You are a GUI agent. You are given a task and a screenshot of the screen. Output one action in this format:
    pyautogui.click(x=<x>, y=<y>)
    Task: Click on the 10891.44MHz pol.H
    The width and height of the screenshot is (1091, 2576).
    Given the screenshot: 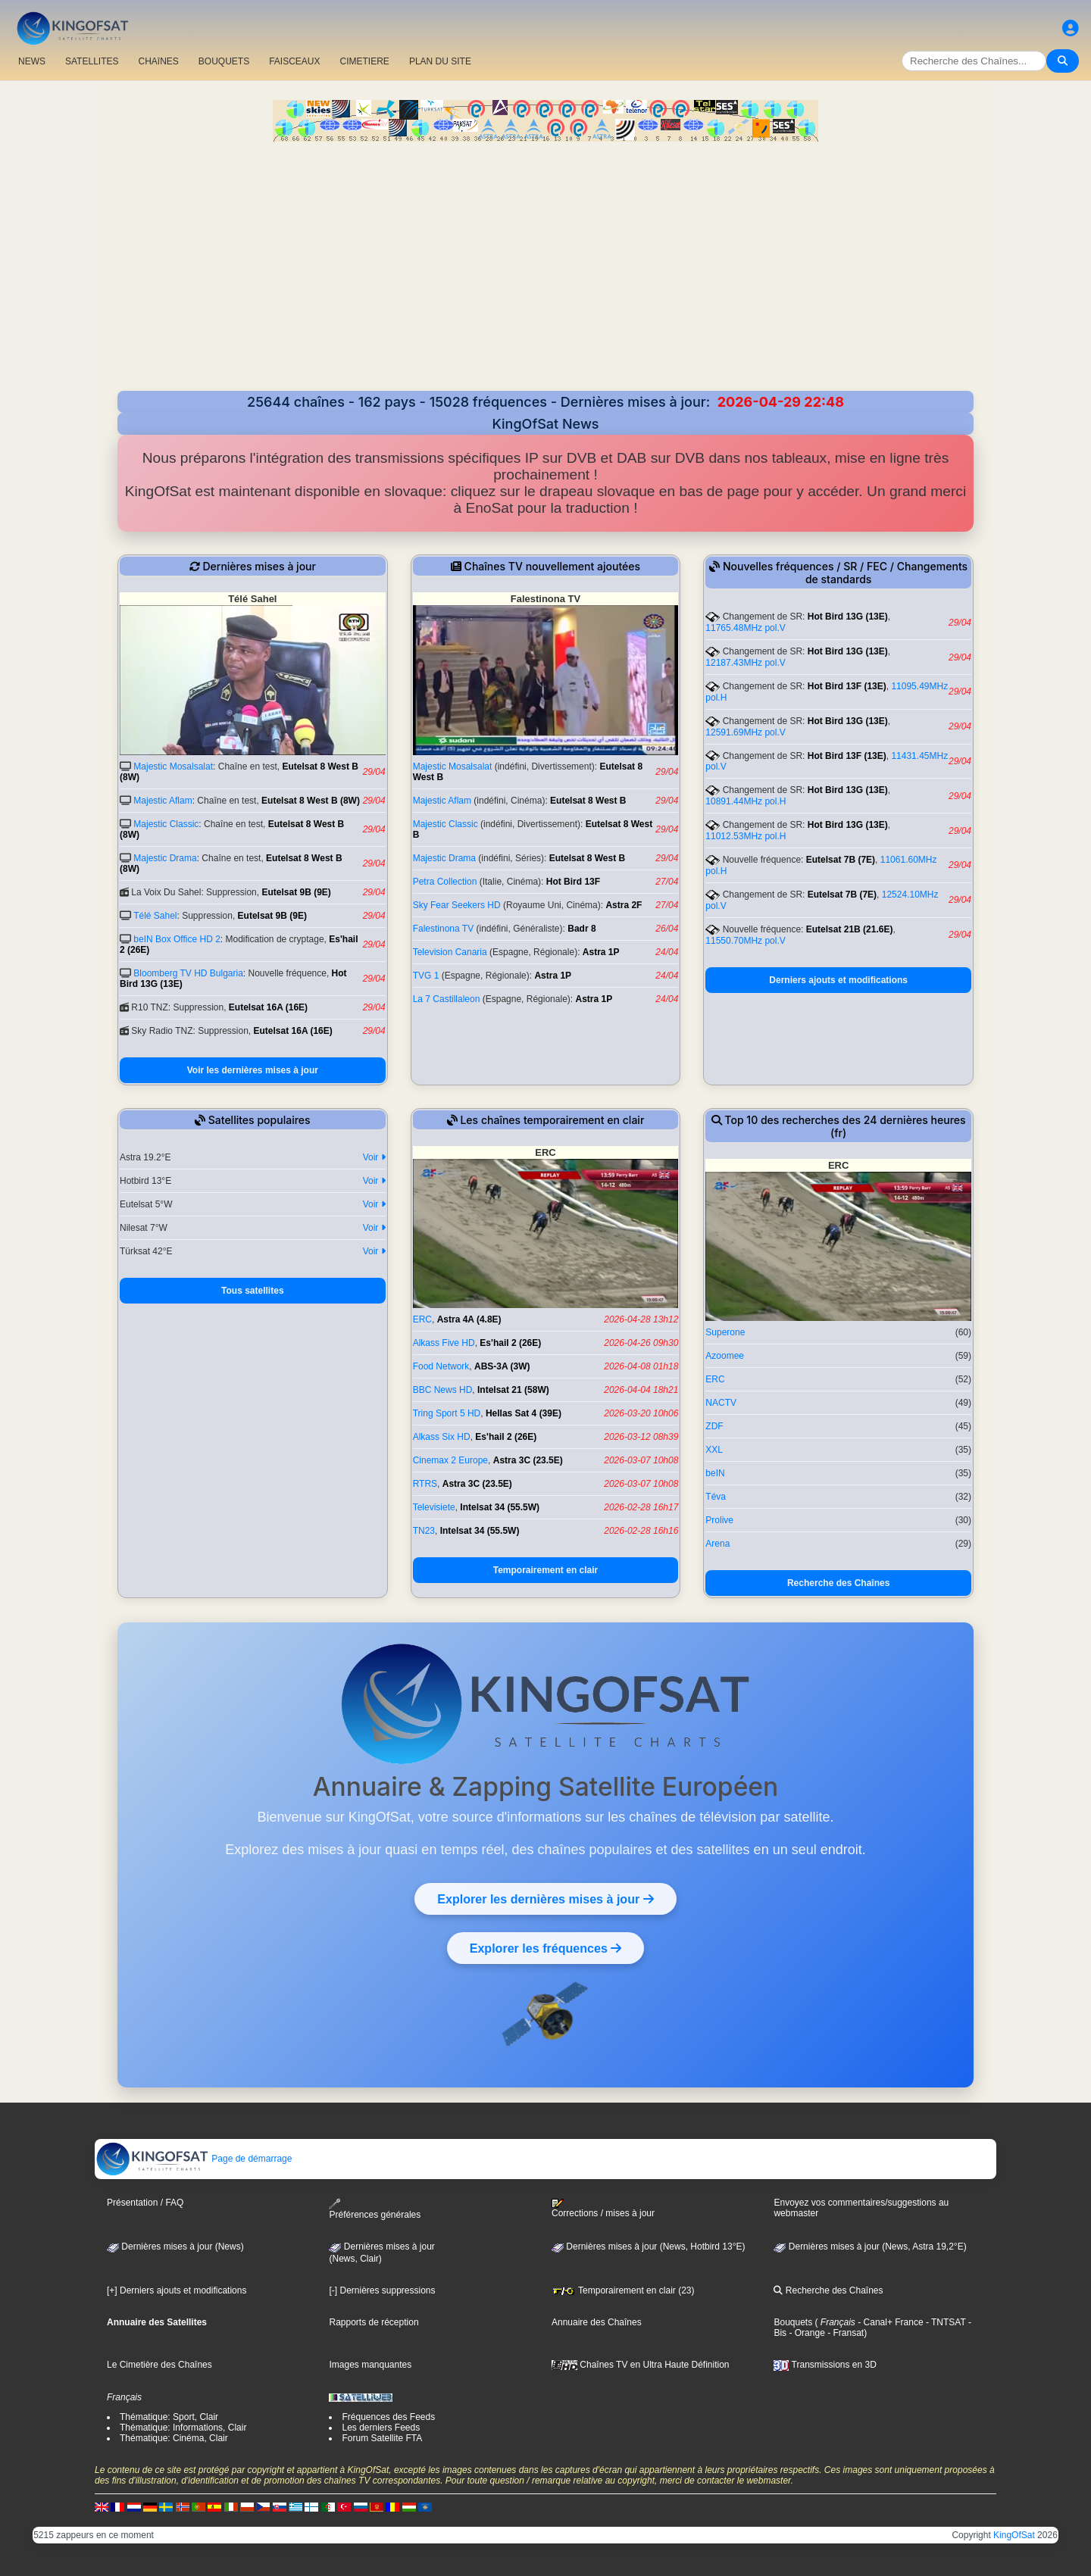 What is the action you would take?
    pyautogui.click(x=745, y=801)
    